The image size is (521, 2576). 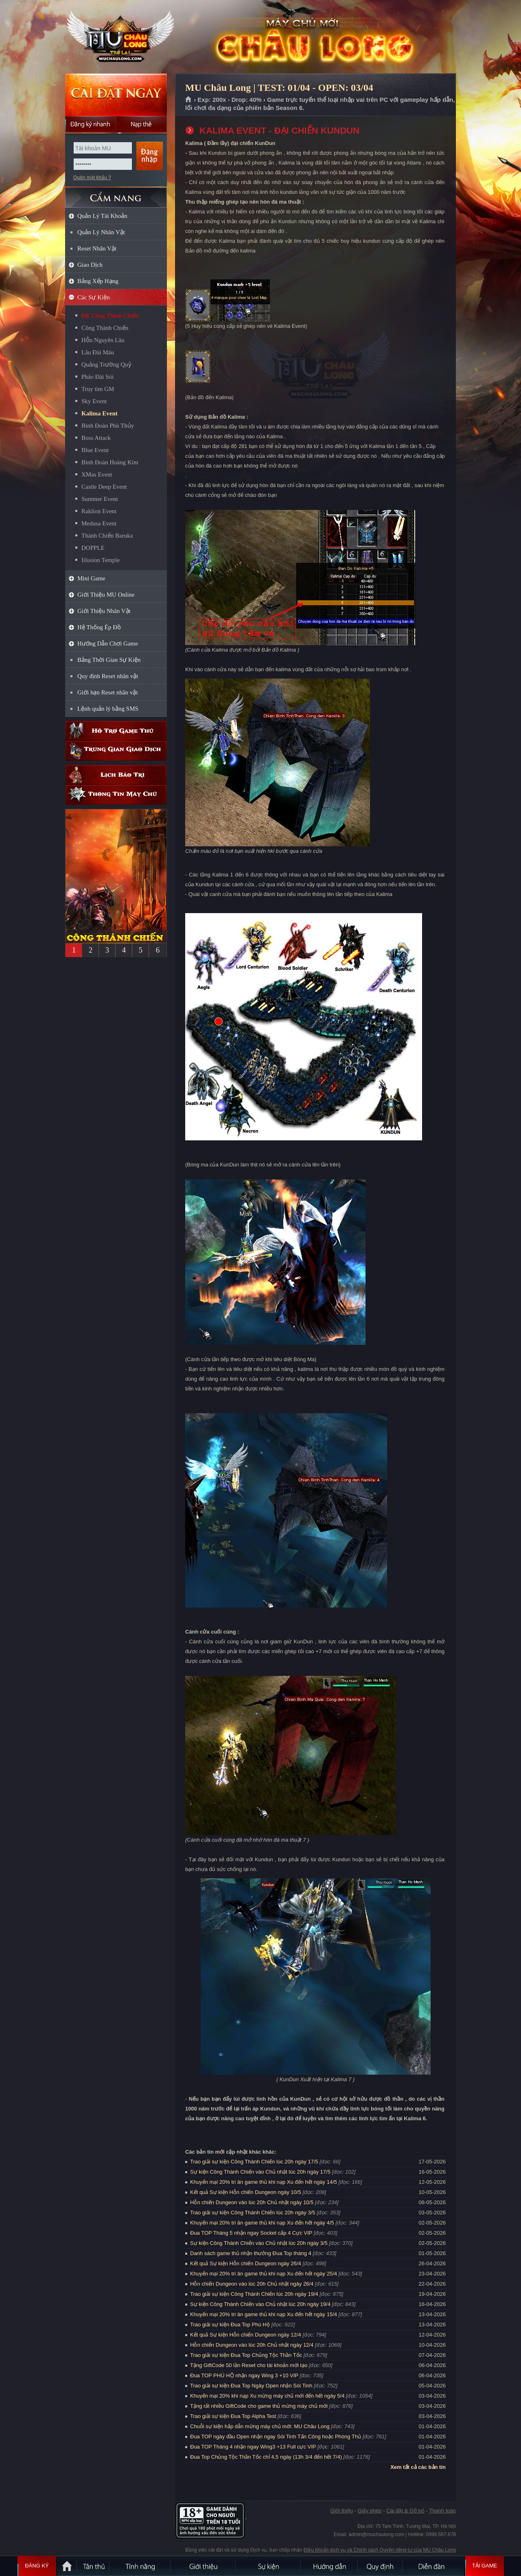 What do you see at coordinates (253, 2447) in the screenshot?
I see `Đua TOP Tháng 4 nhận ngay Wing3 +13 Full cực VIP` at bounding box center [253, 2447].